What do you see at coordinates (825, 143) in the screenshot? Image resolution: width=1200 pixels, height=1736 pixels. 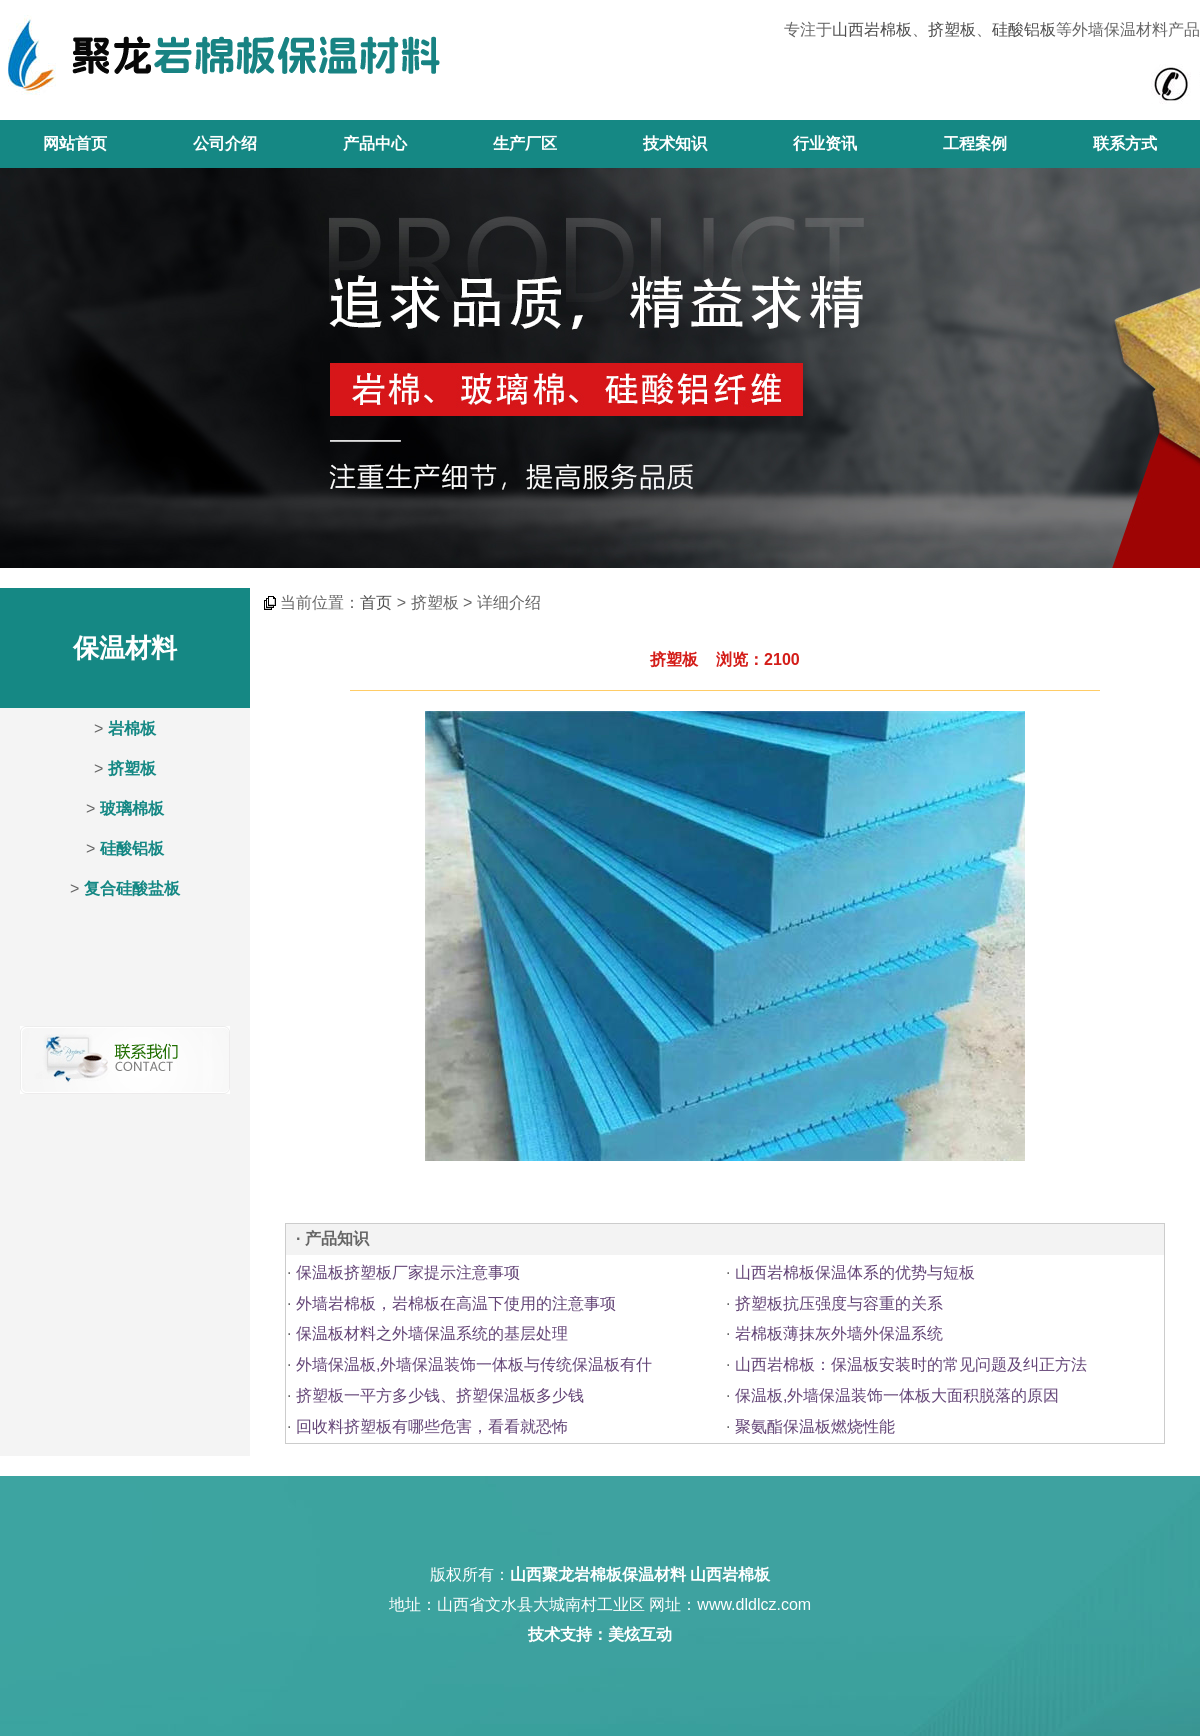 I see `行业资讯` at bounding box center [825, 143].